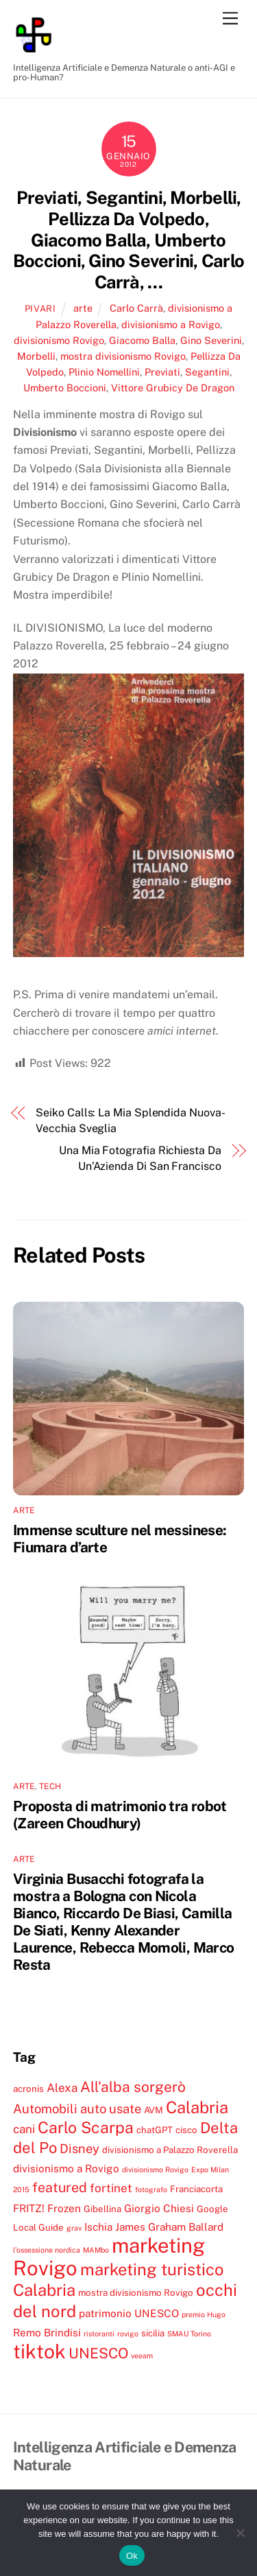 The image size is (257, 2576). Describe the element at coordinates (59, 340) in the screenshot. I see `divisionismo Rovigo` at that location.